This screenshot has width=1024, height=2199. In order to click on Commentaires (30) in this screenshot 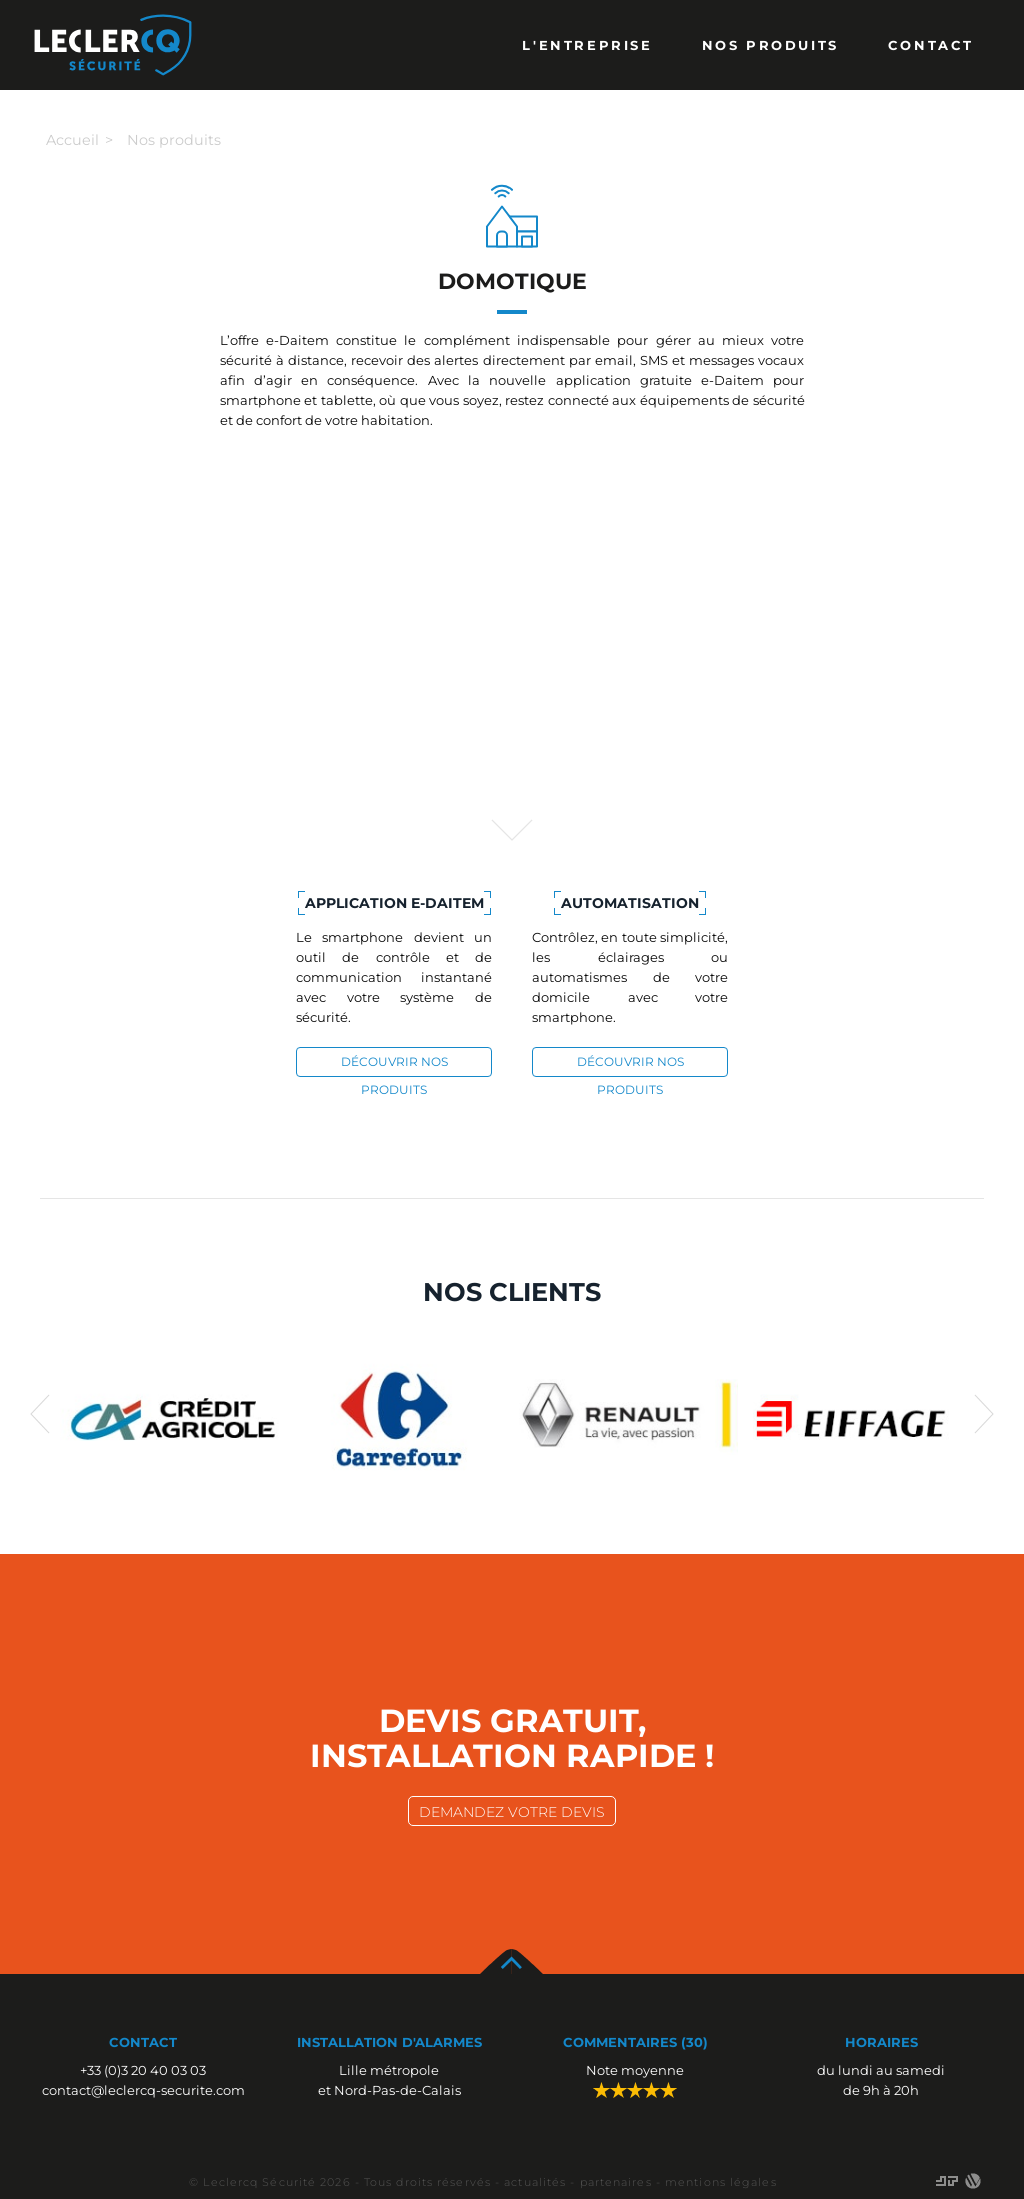, I will do `click(635, 2042)`.